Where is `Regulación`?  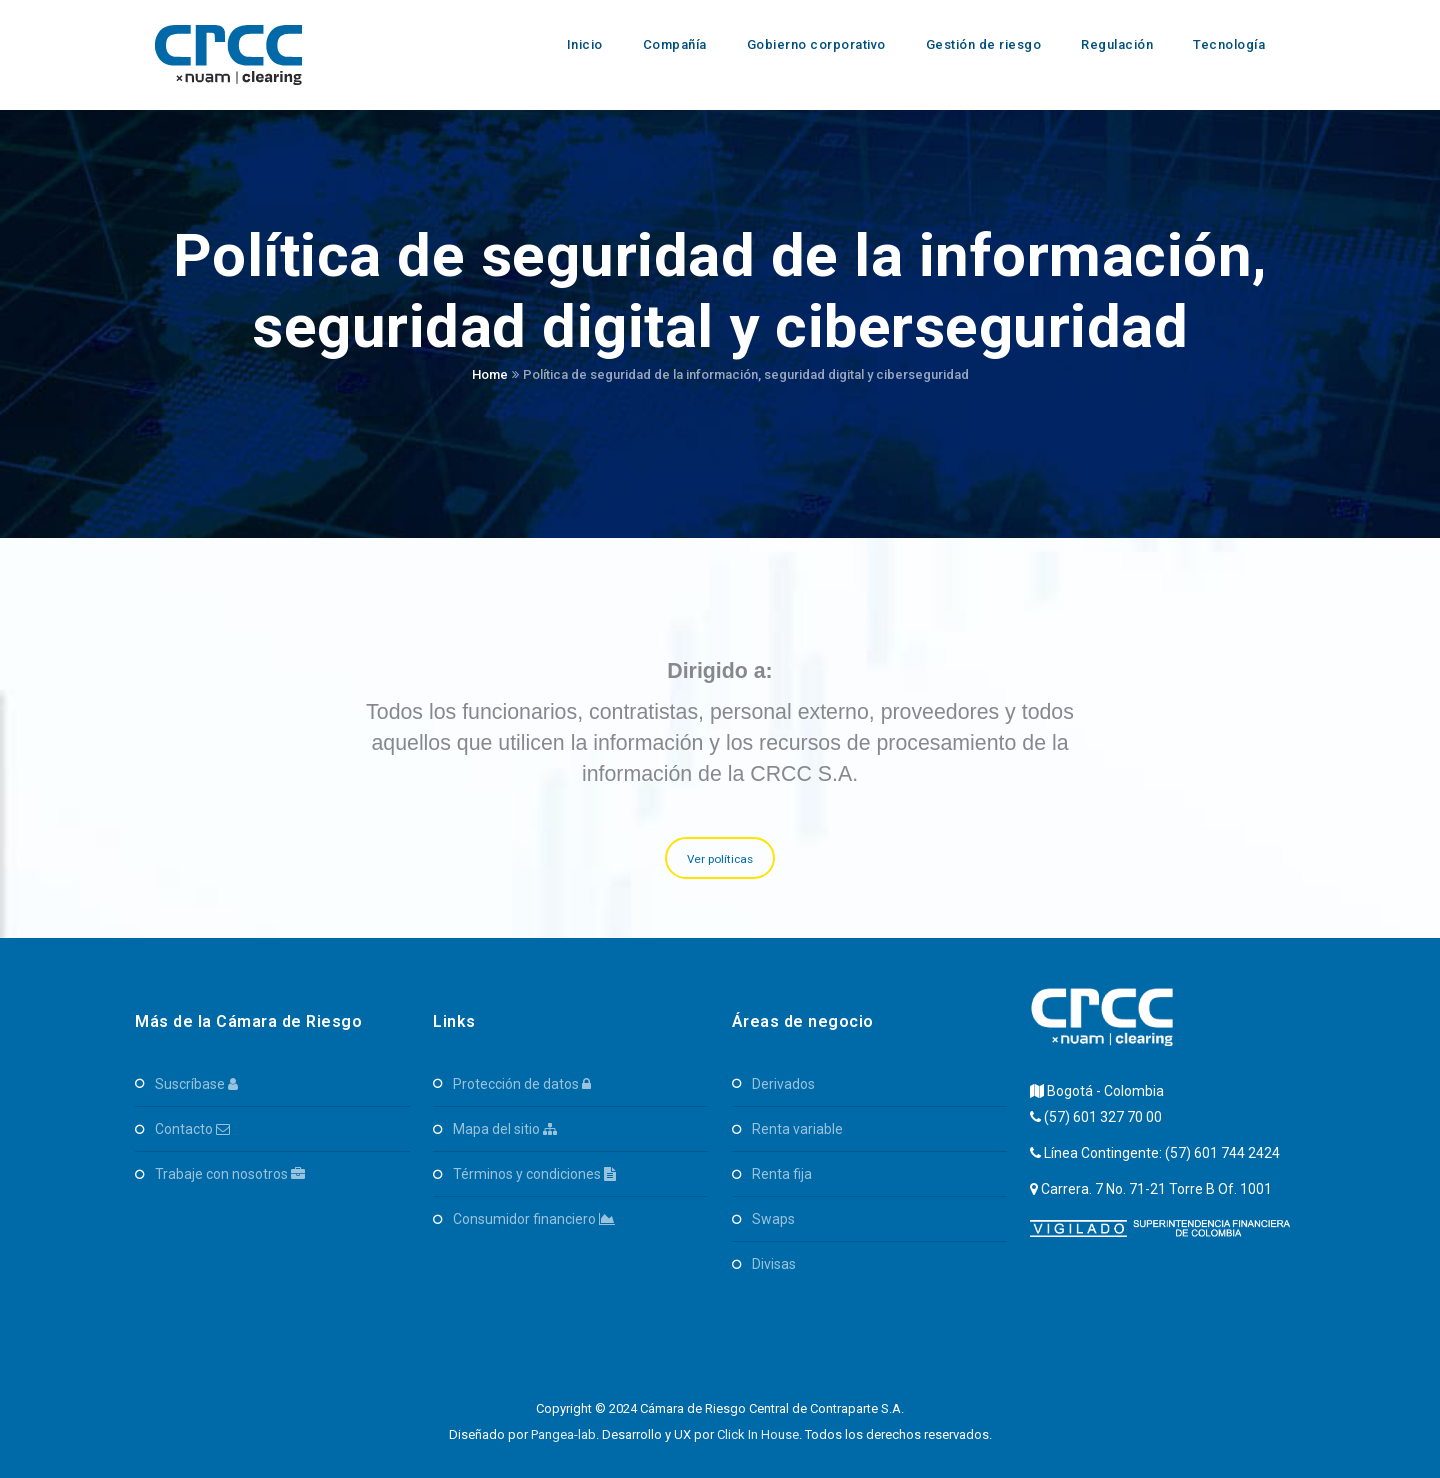 Regulación is located at coordinates (1117, 44).